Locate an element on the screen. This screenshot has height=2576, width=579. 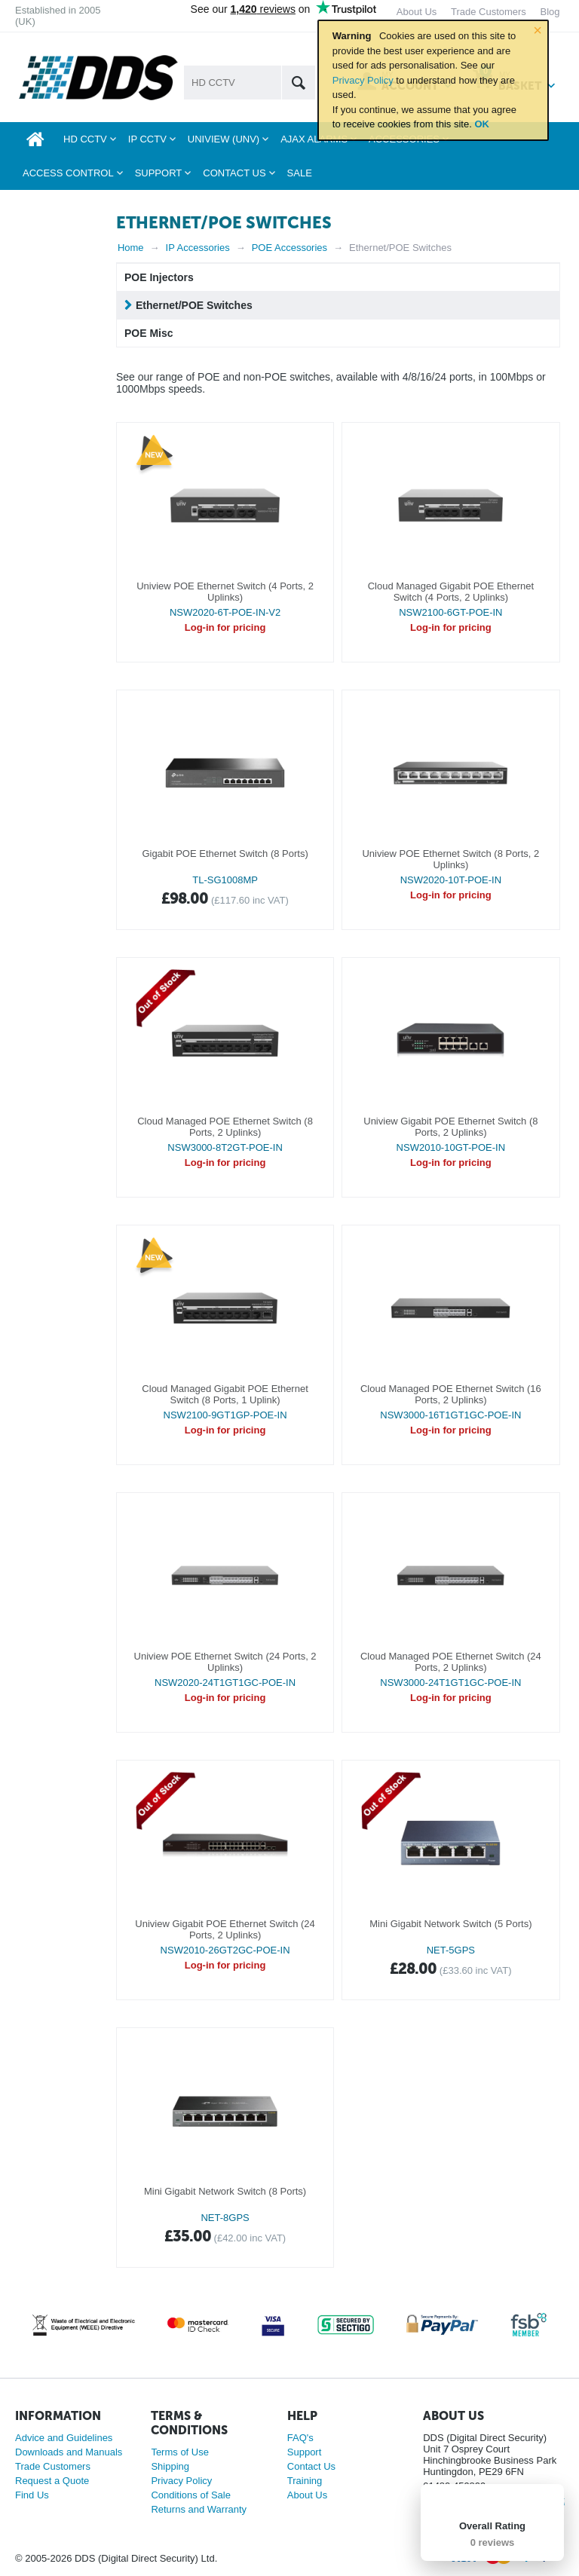
Blog is located at coordinates (549, 11).